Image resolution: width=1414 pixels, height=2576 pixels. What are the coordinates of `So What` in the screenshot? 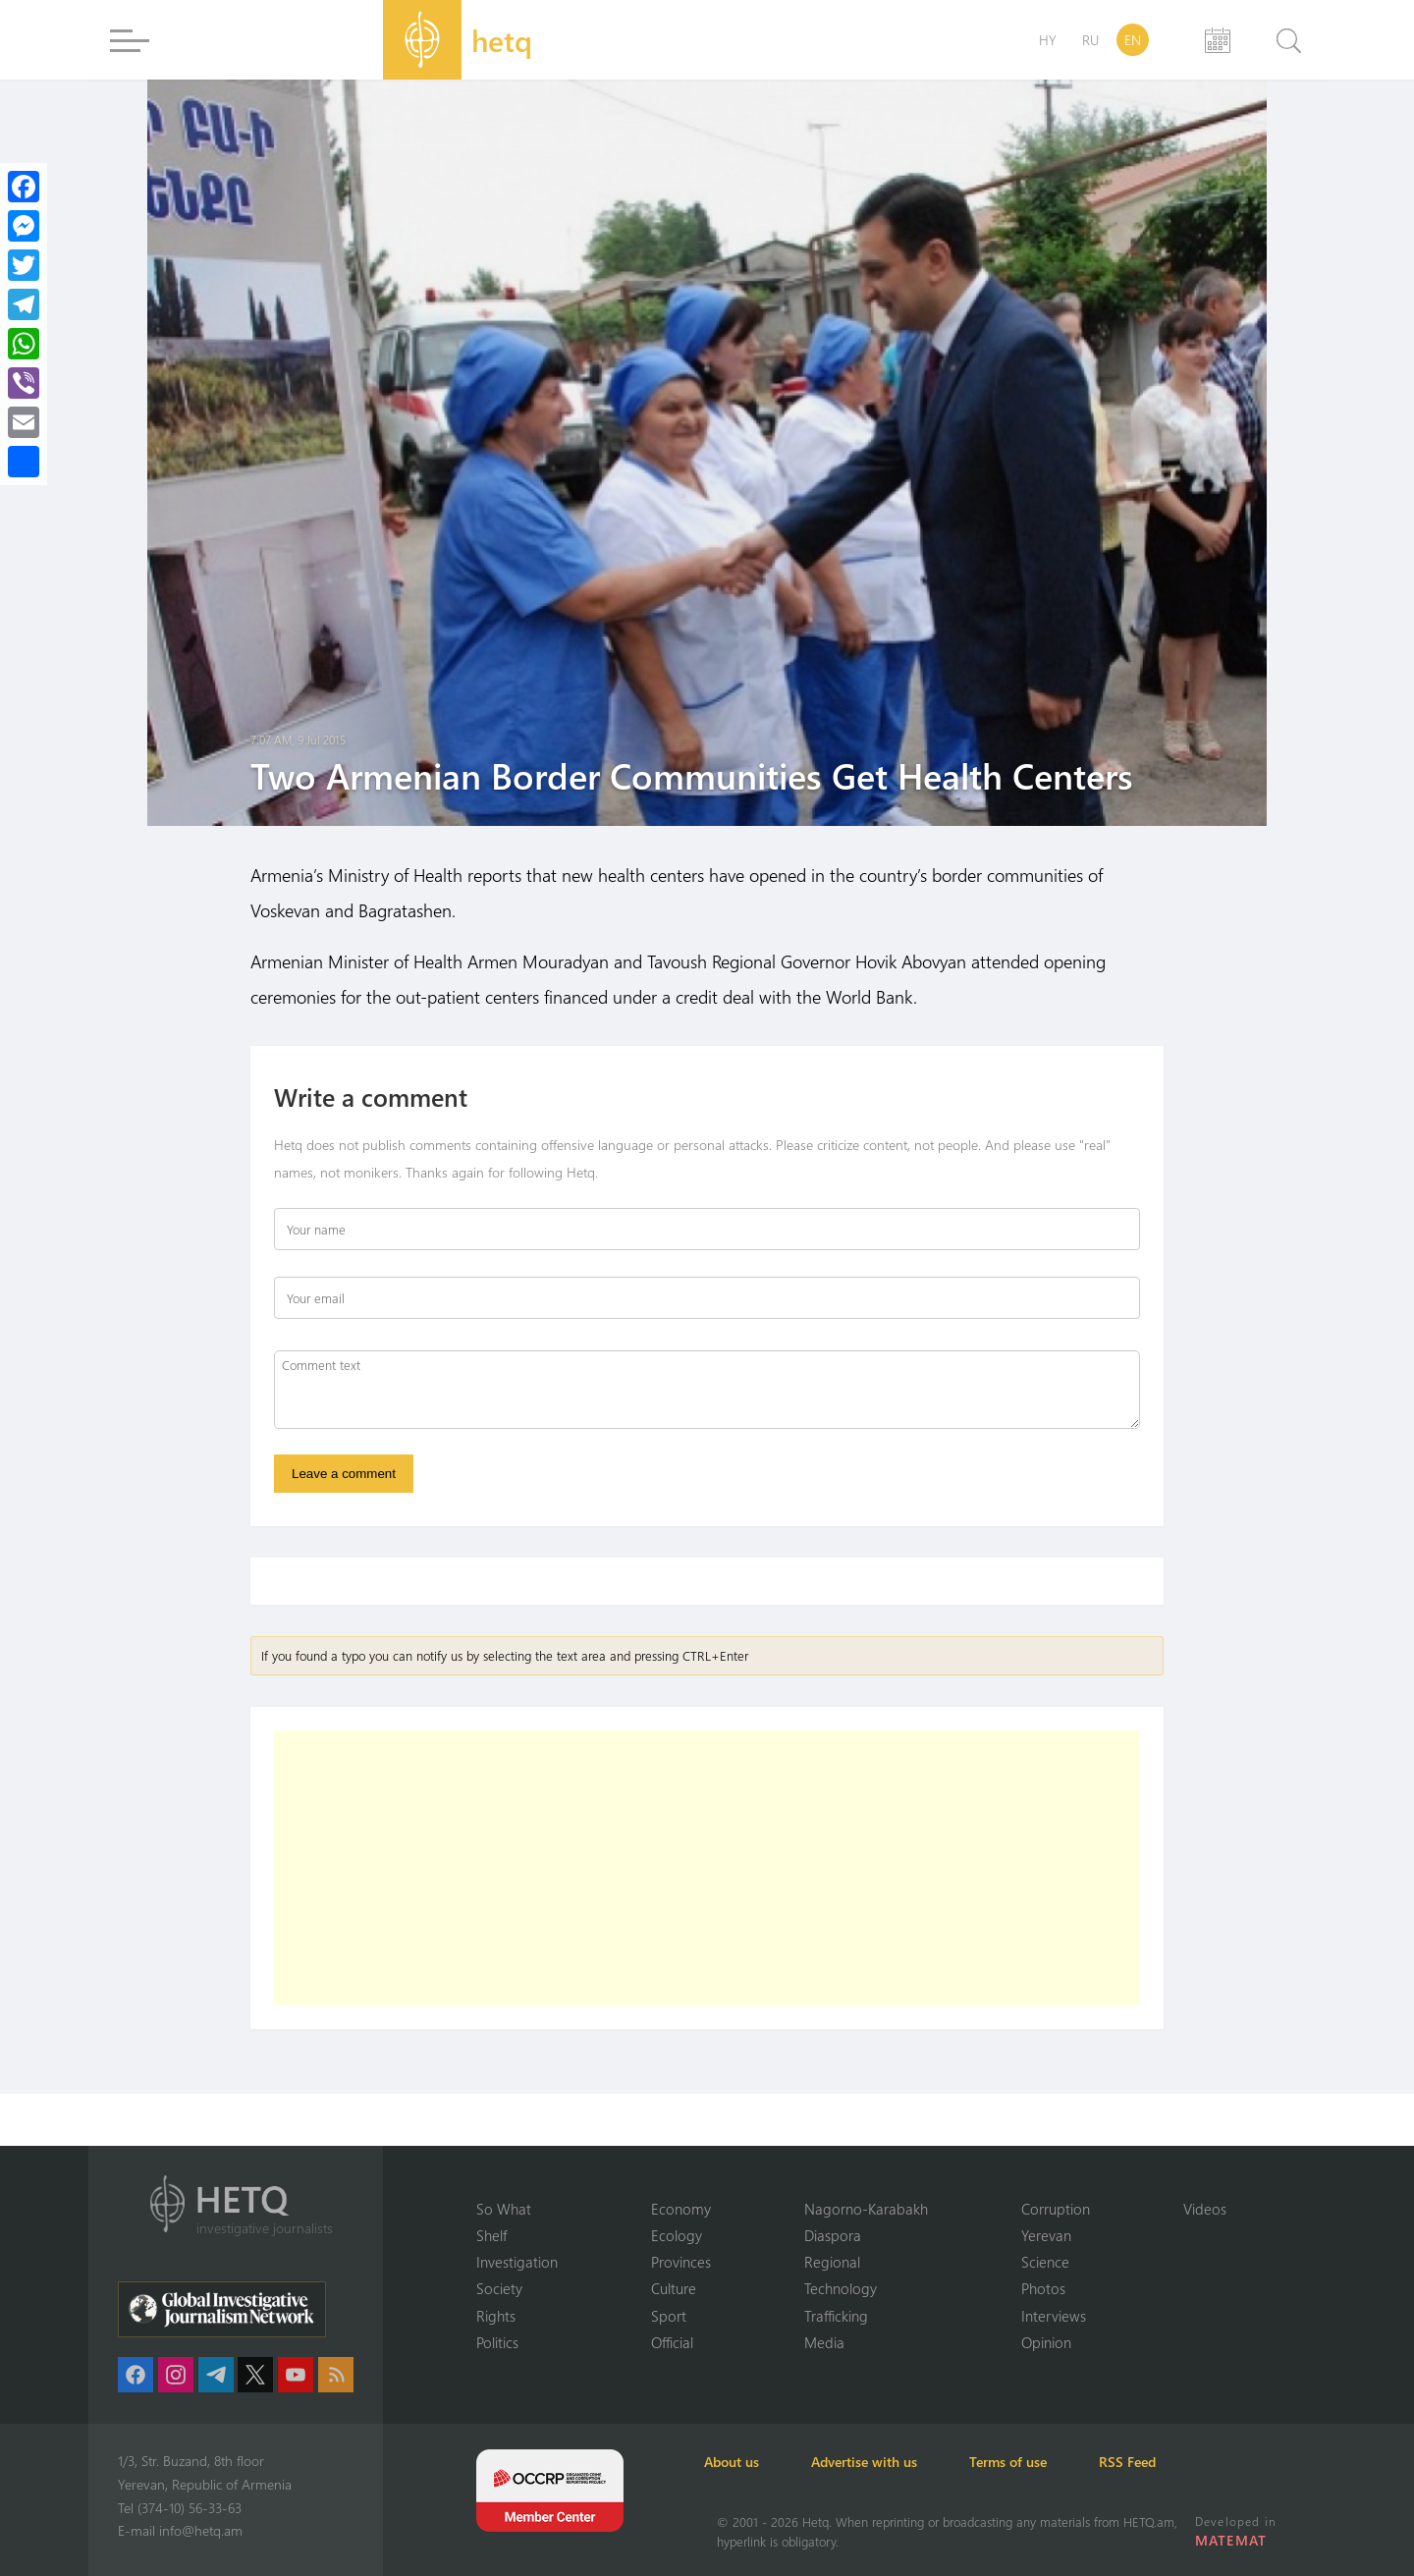 It's located at (503, 2207).